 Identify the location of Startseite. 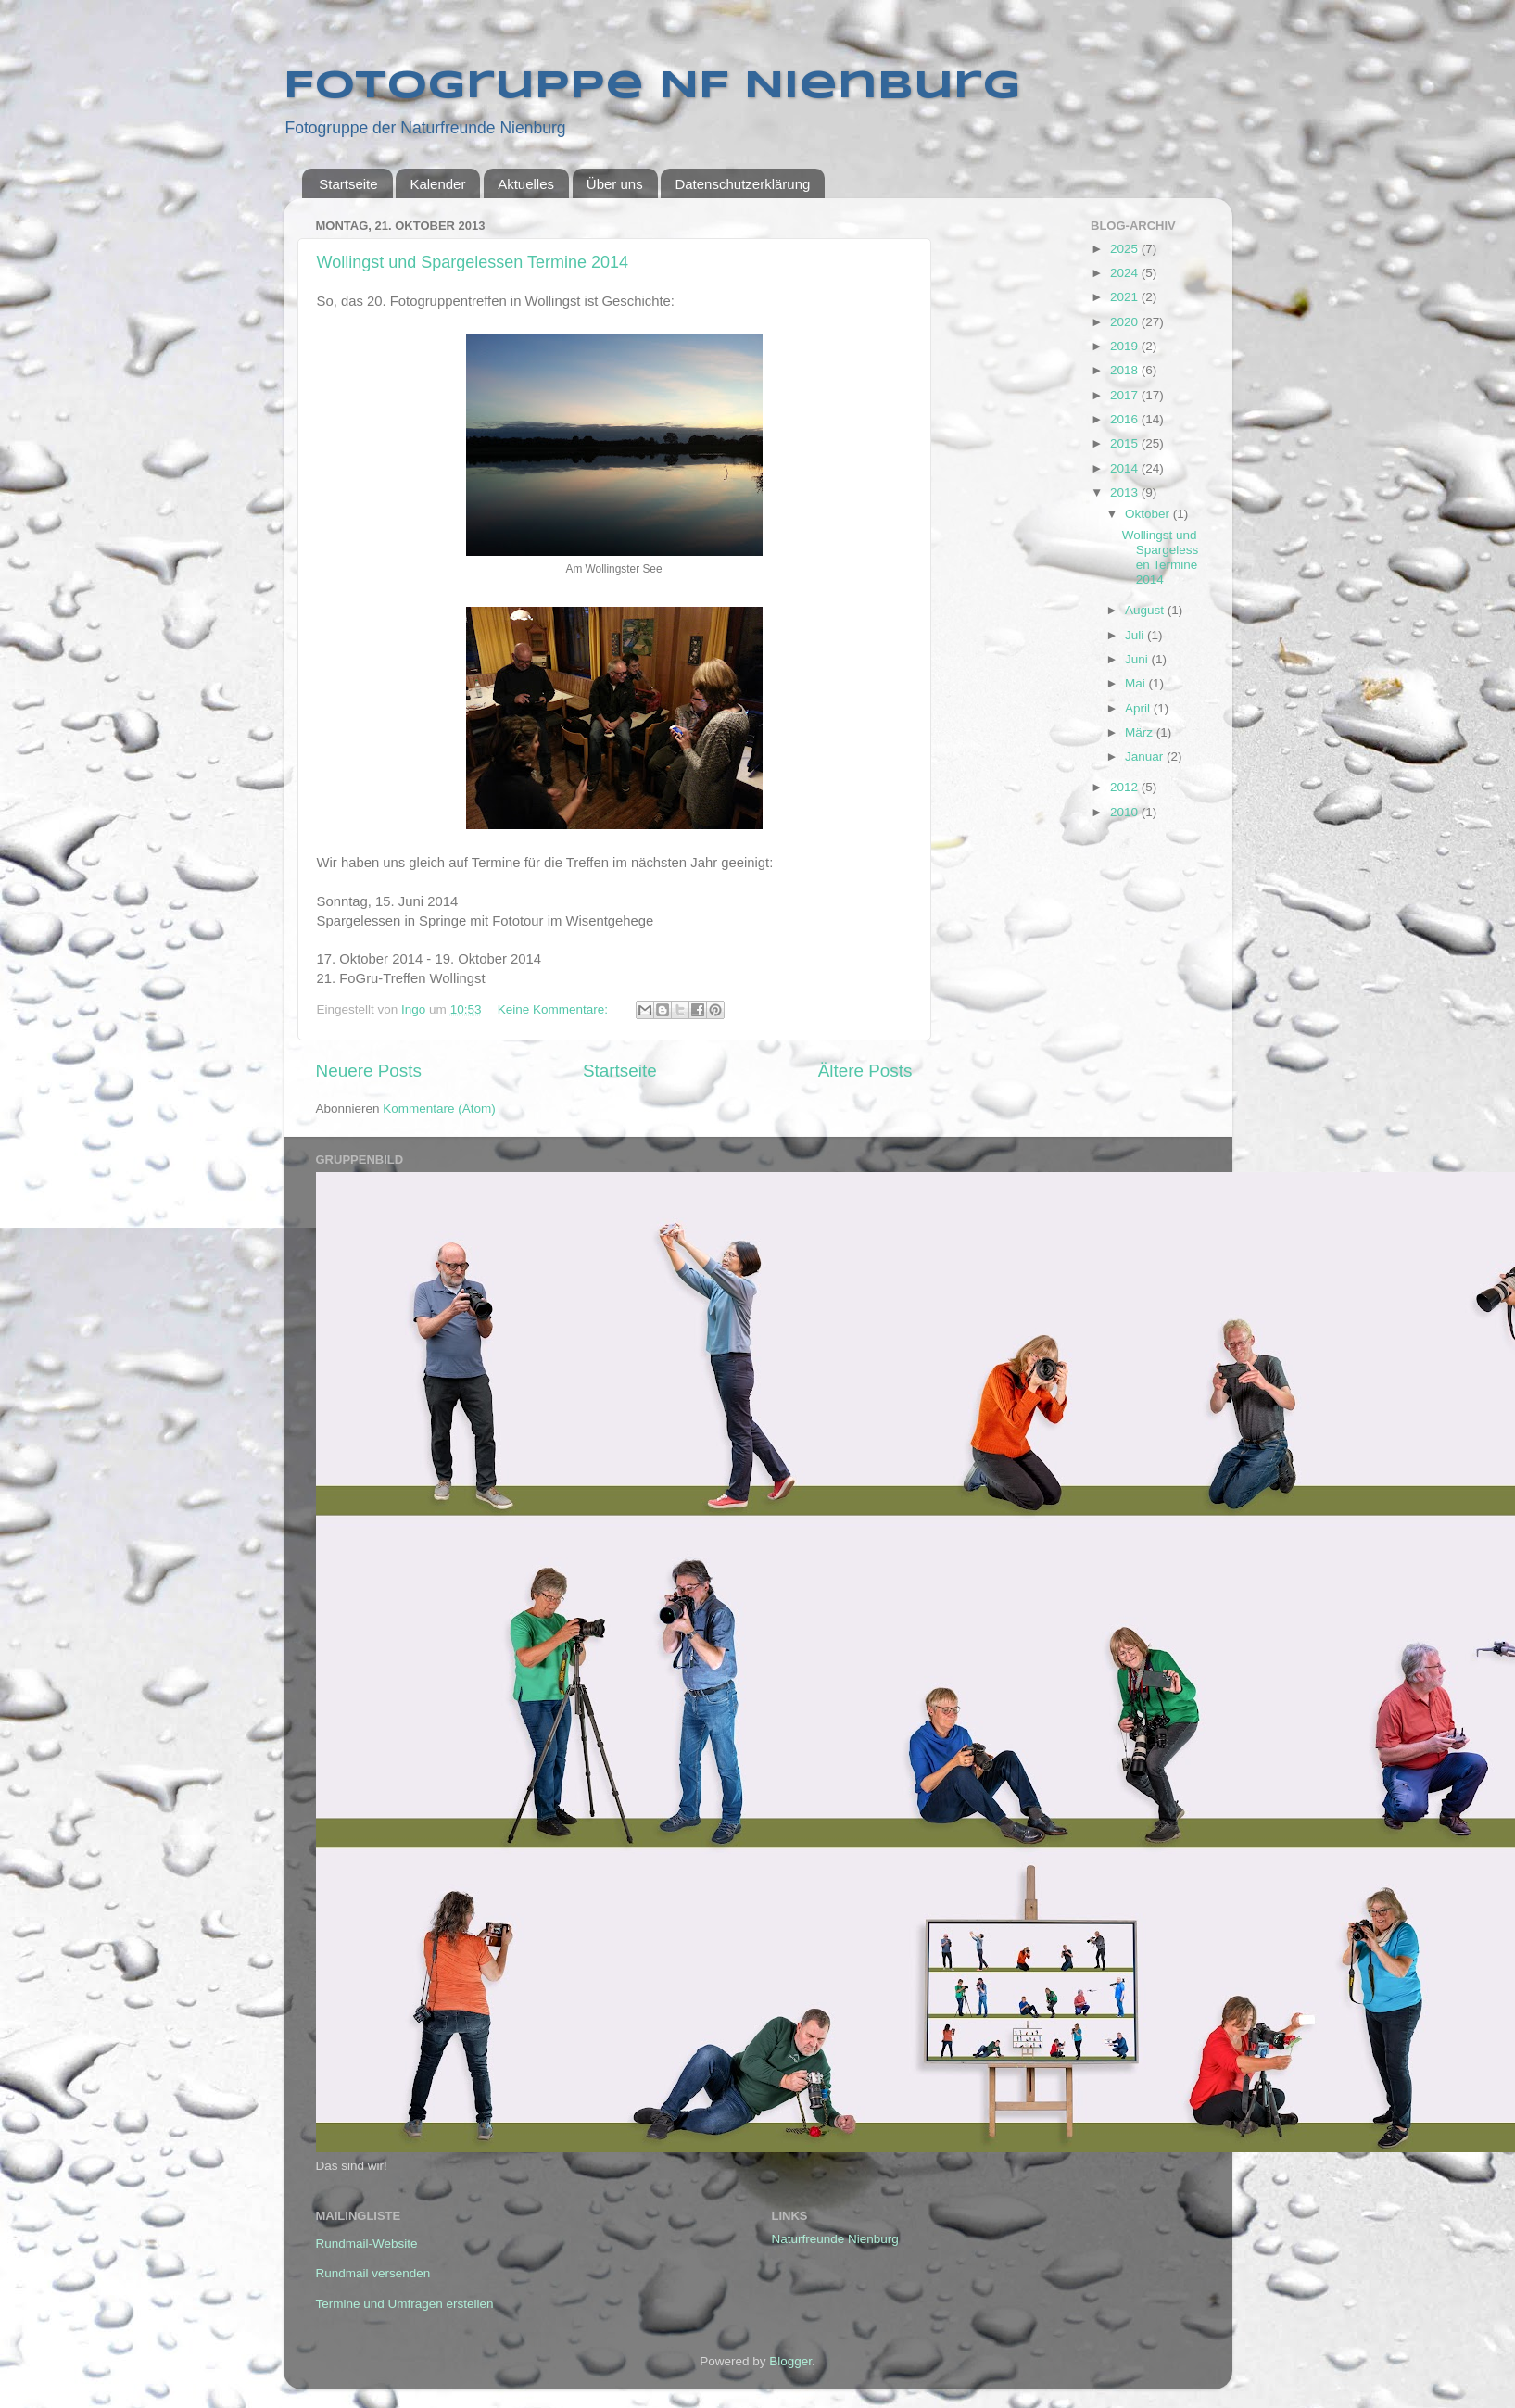
(348, 184).